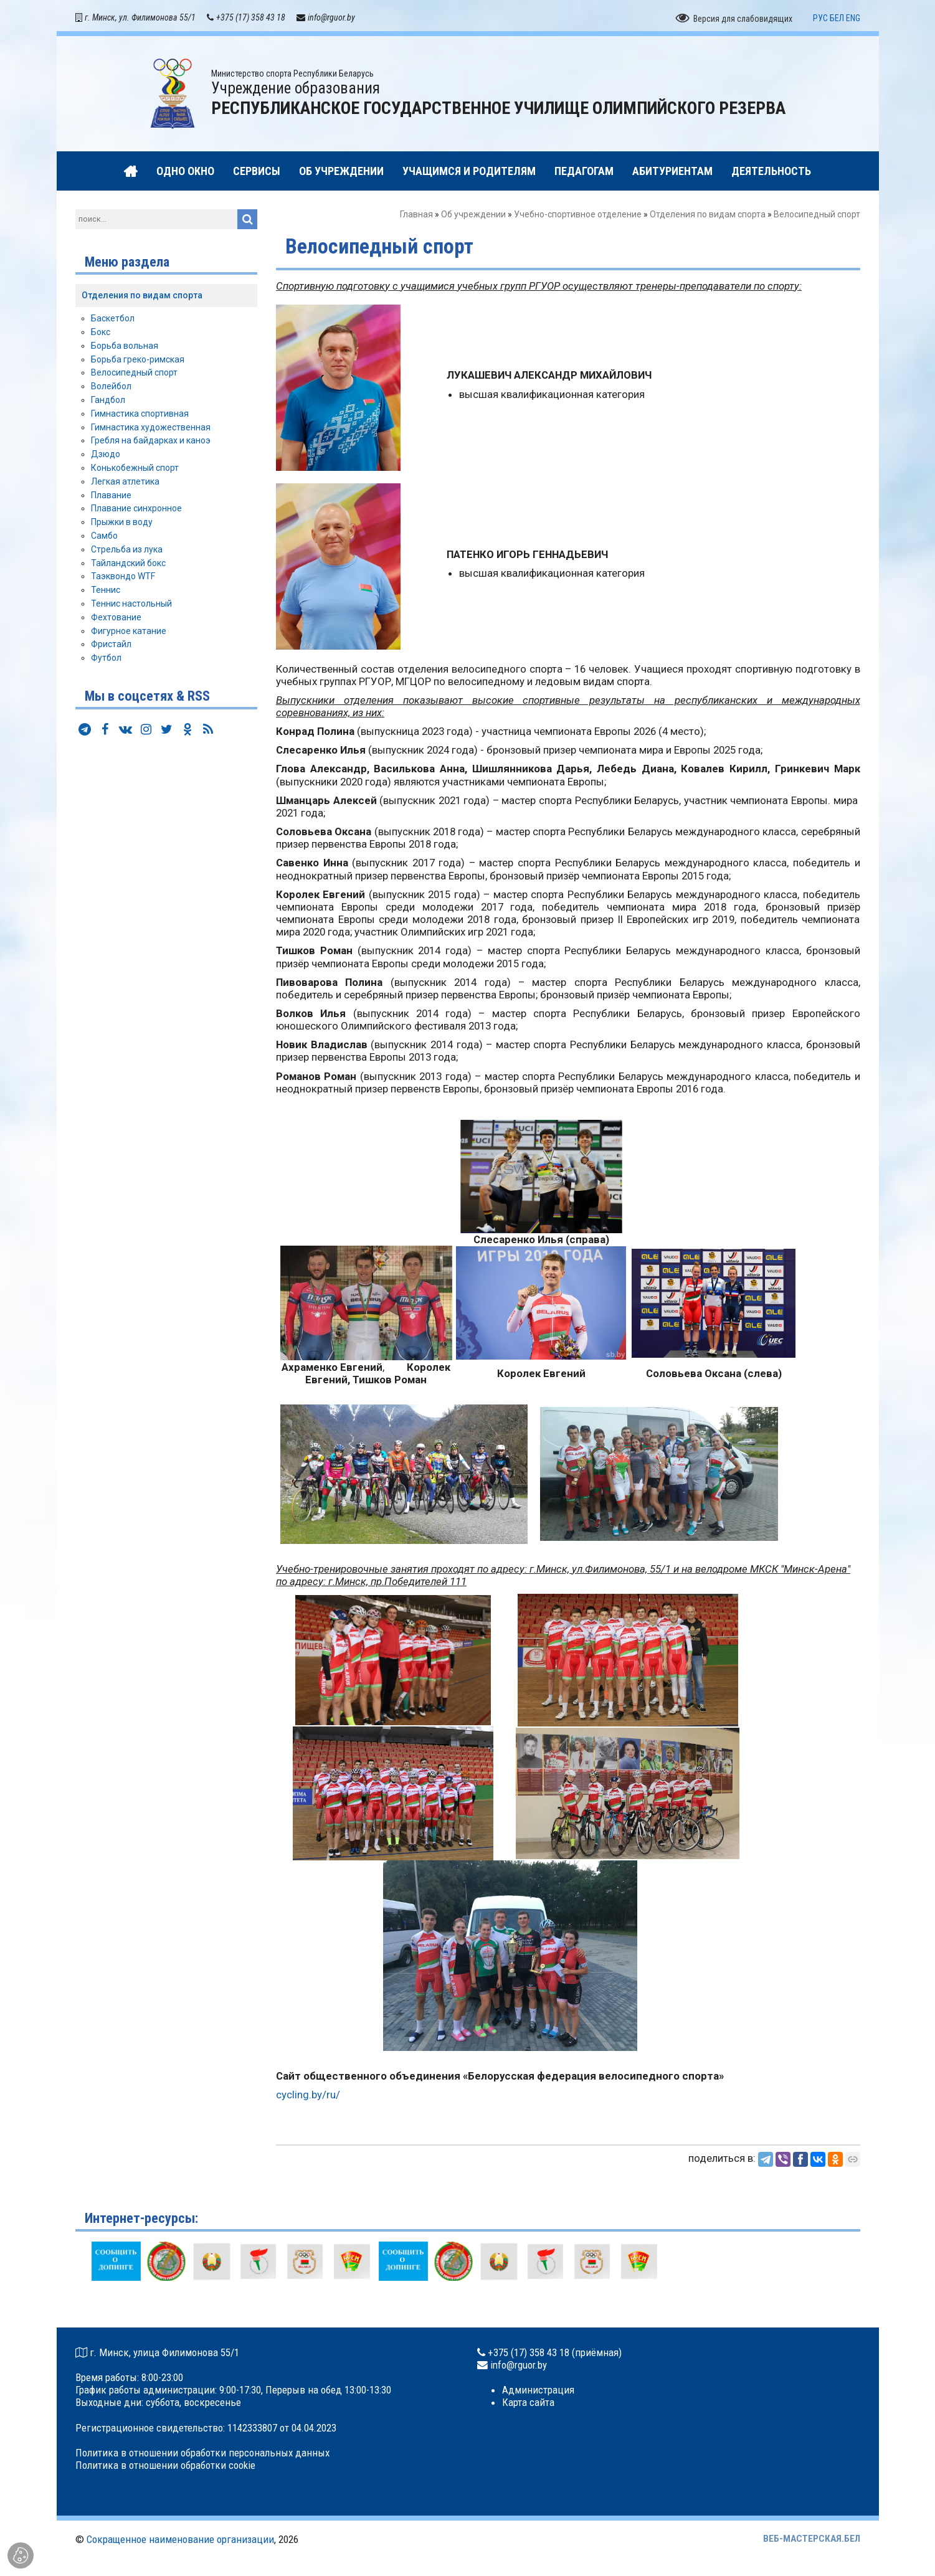 The height and width of the screenshot is (2576, 935). Describe the element at coordinates (416, 217) in the screenshot. I see `Главная` at that location.